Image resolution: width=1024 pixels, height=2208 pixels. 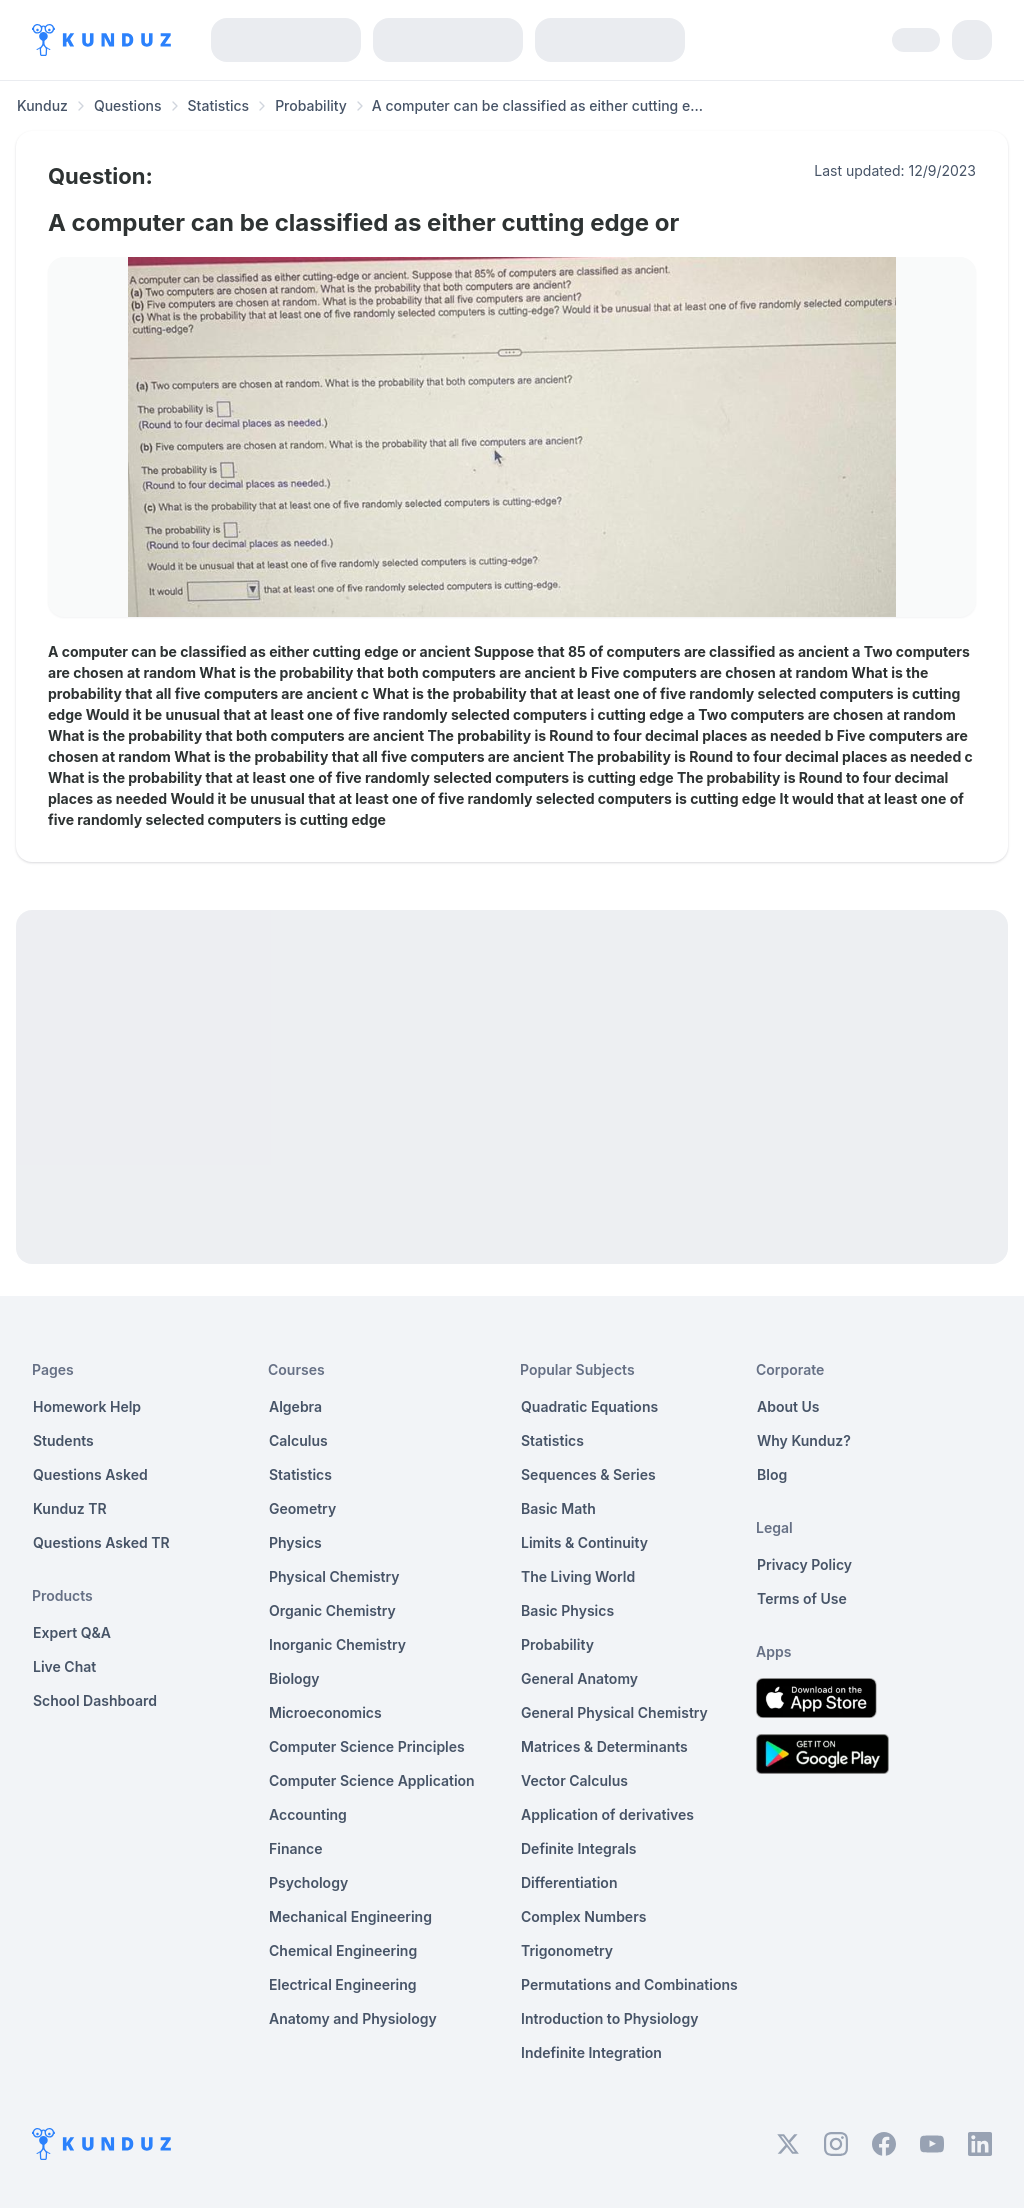 I want to click on Basic Physics, so click(x=567, y=1610).